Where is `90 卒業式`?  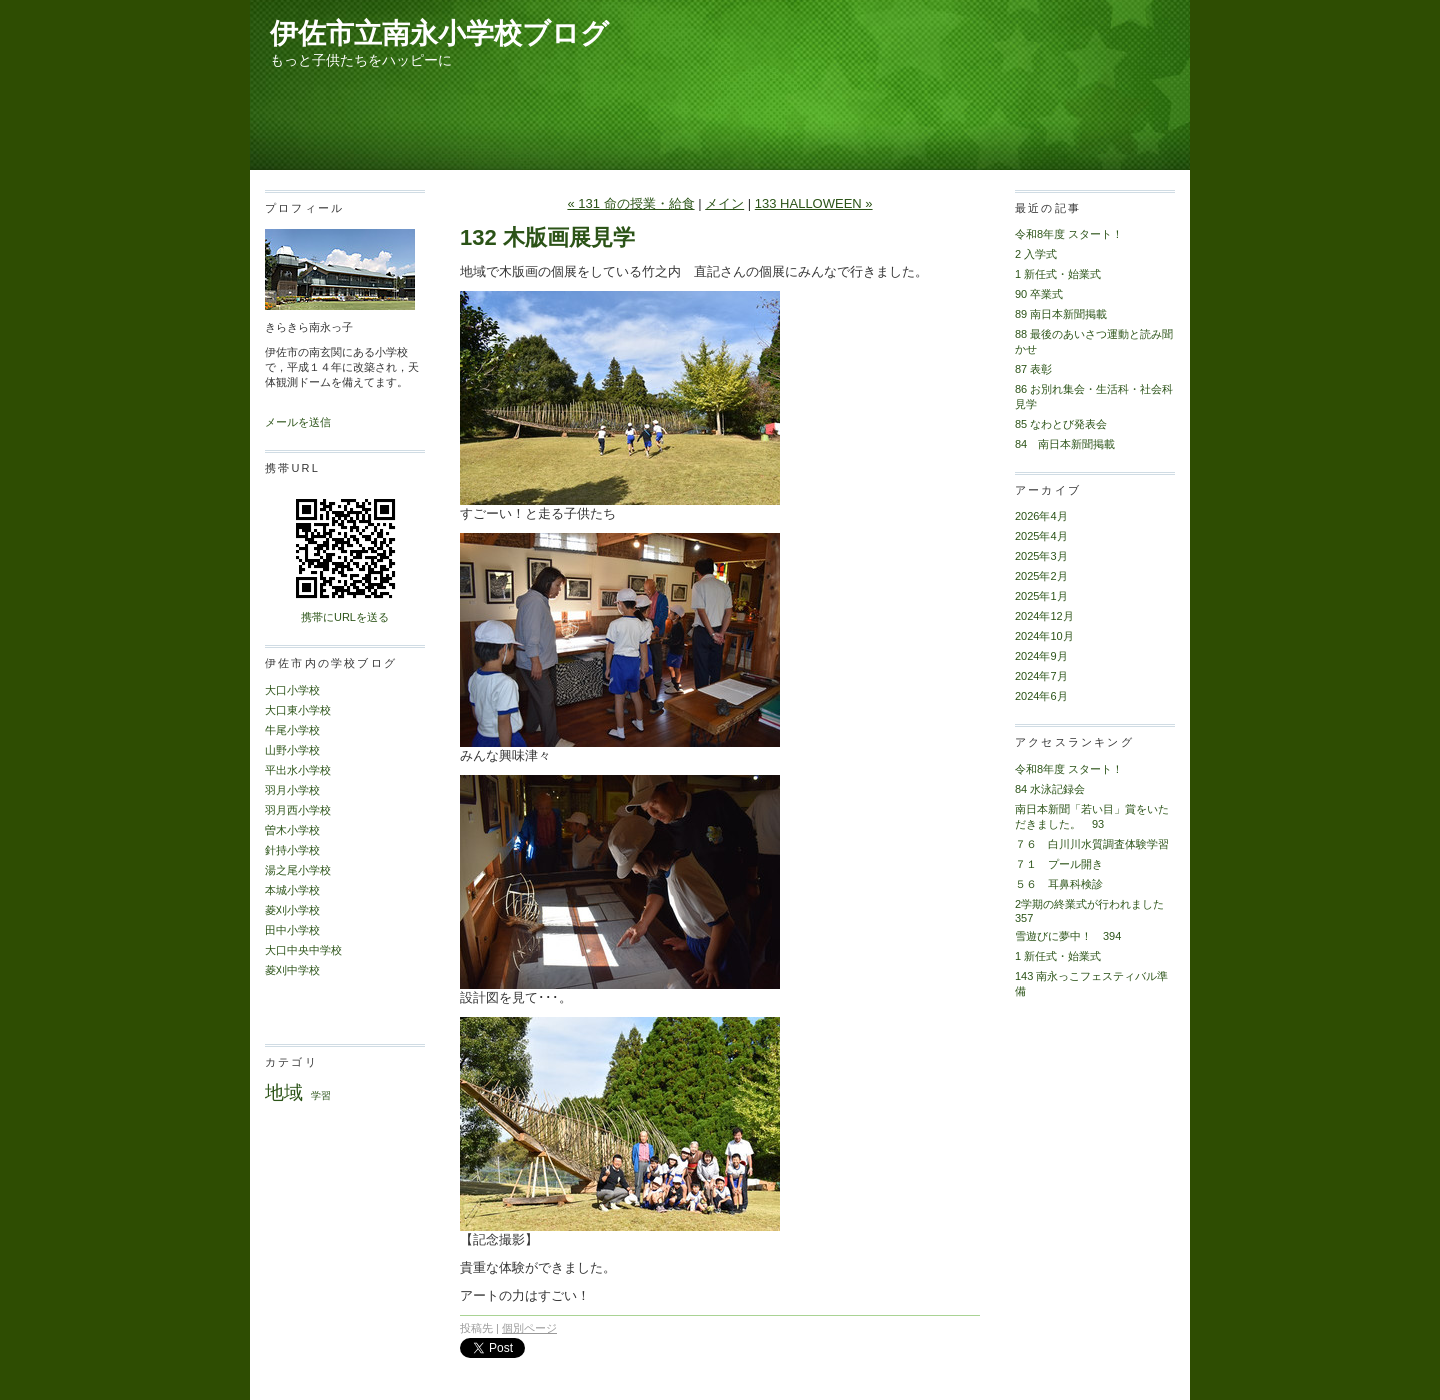
90 卒業式 is located at coordinates (1039, 294).